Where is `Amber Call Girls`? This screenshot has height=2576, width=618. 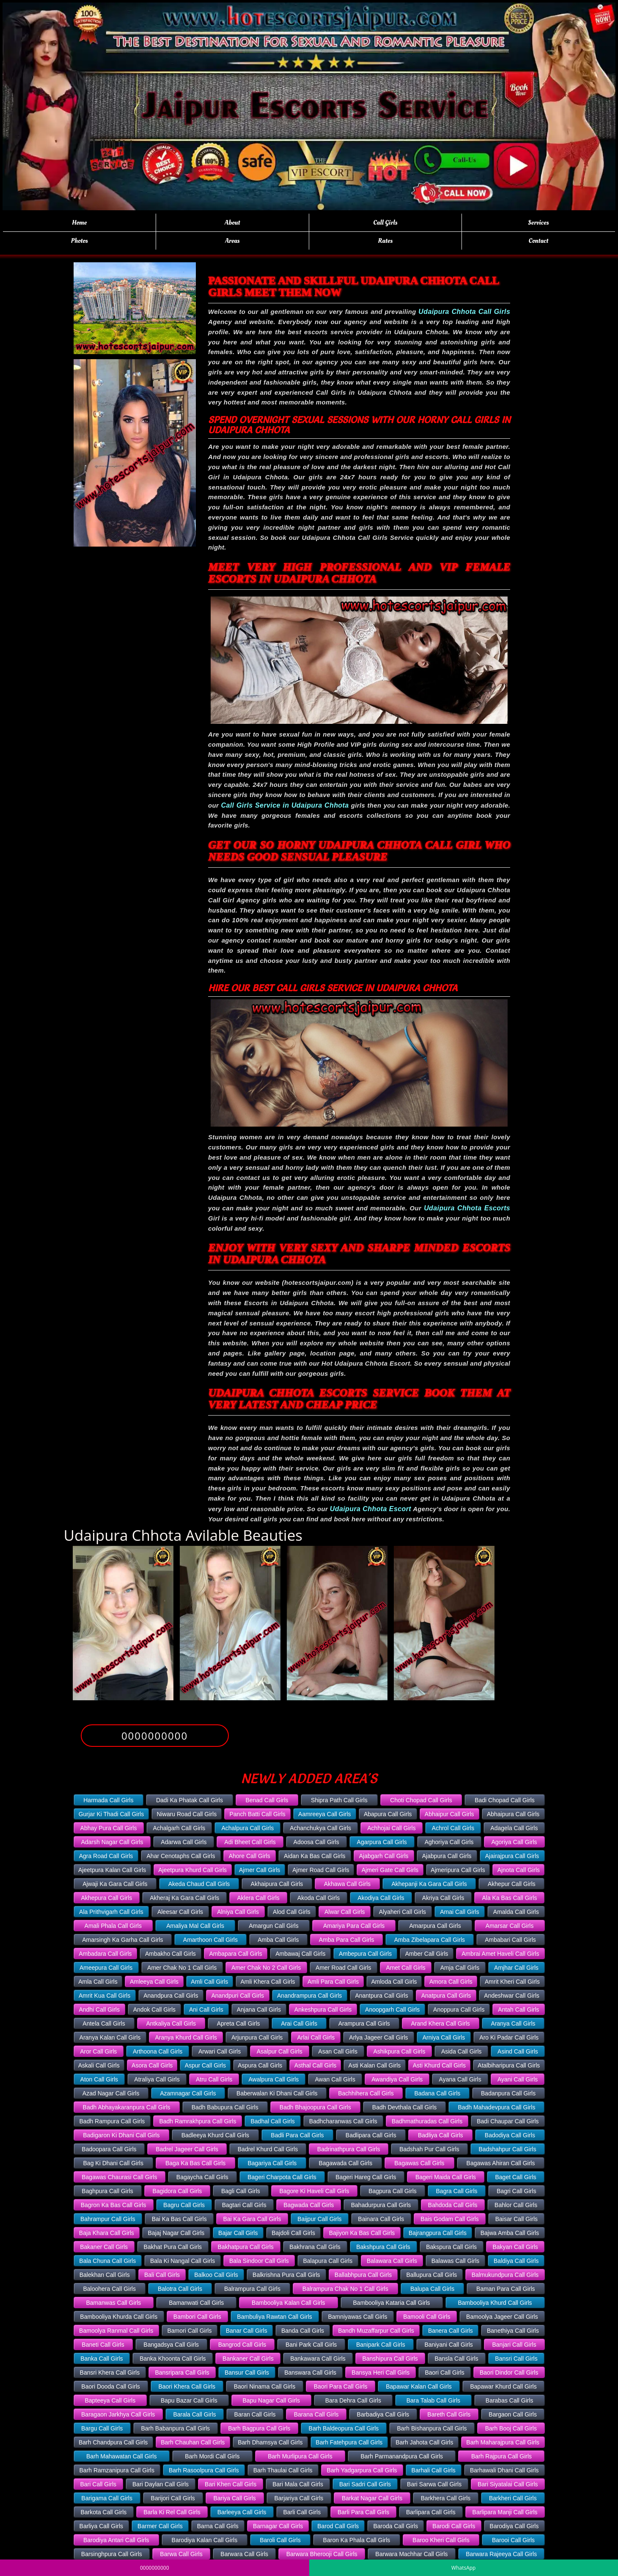
Amber Call Girls is located at coordinates (426, 1953).